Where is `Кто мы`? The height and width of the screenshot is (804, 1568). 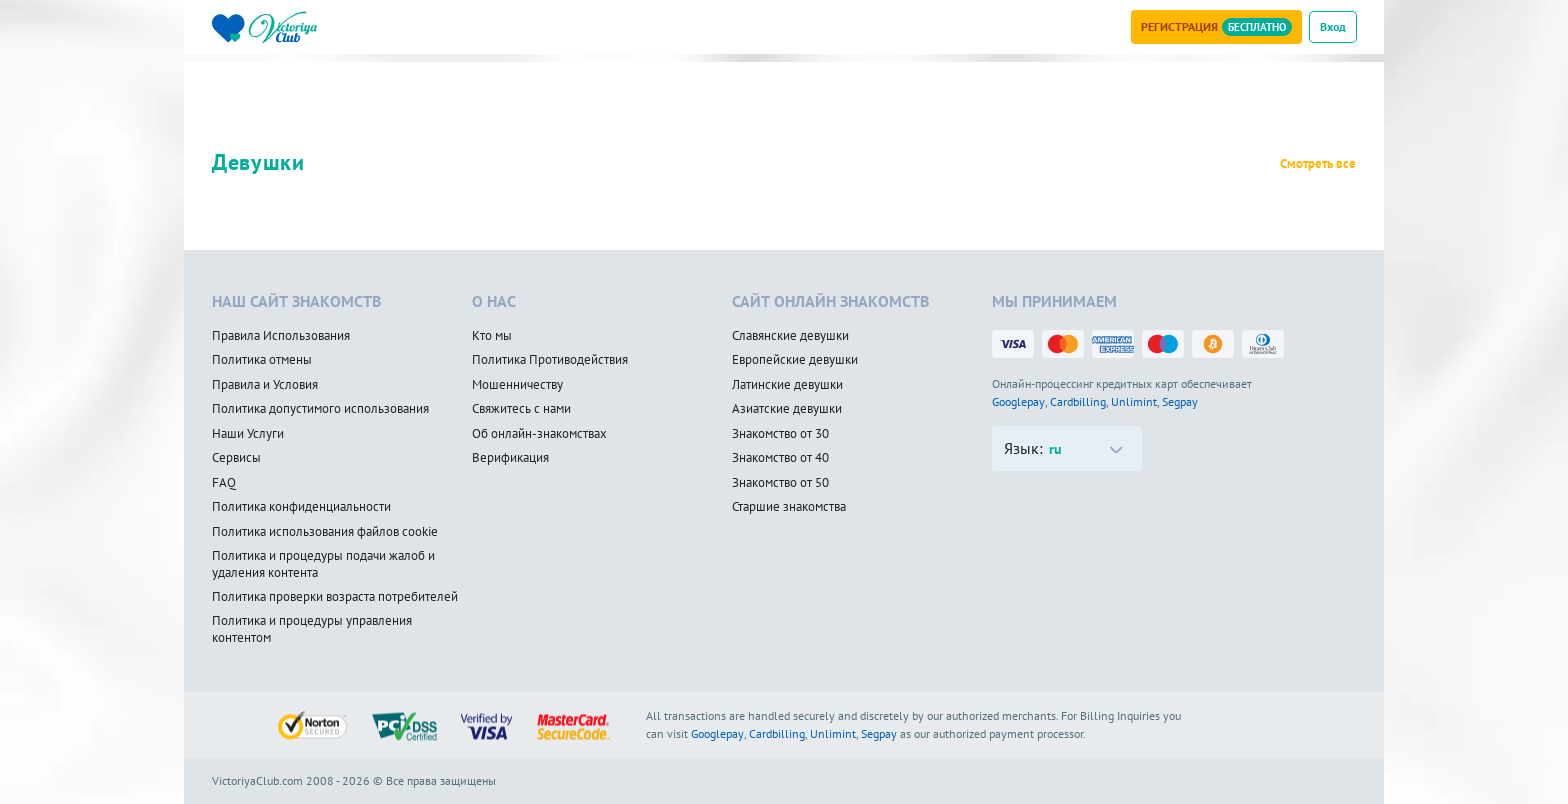 Кто мы is located at coordinates (492, 336).